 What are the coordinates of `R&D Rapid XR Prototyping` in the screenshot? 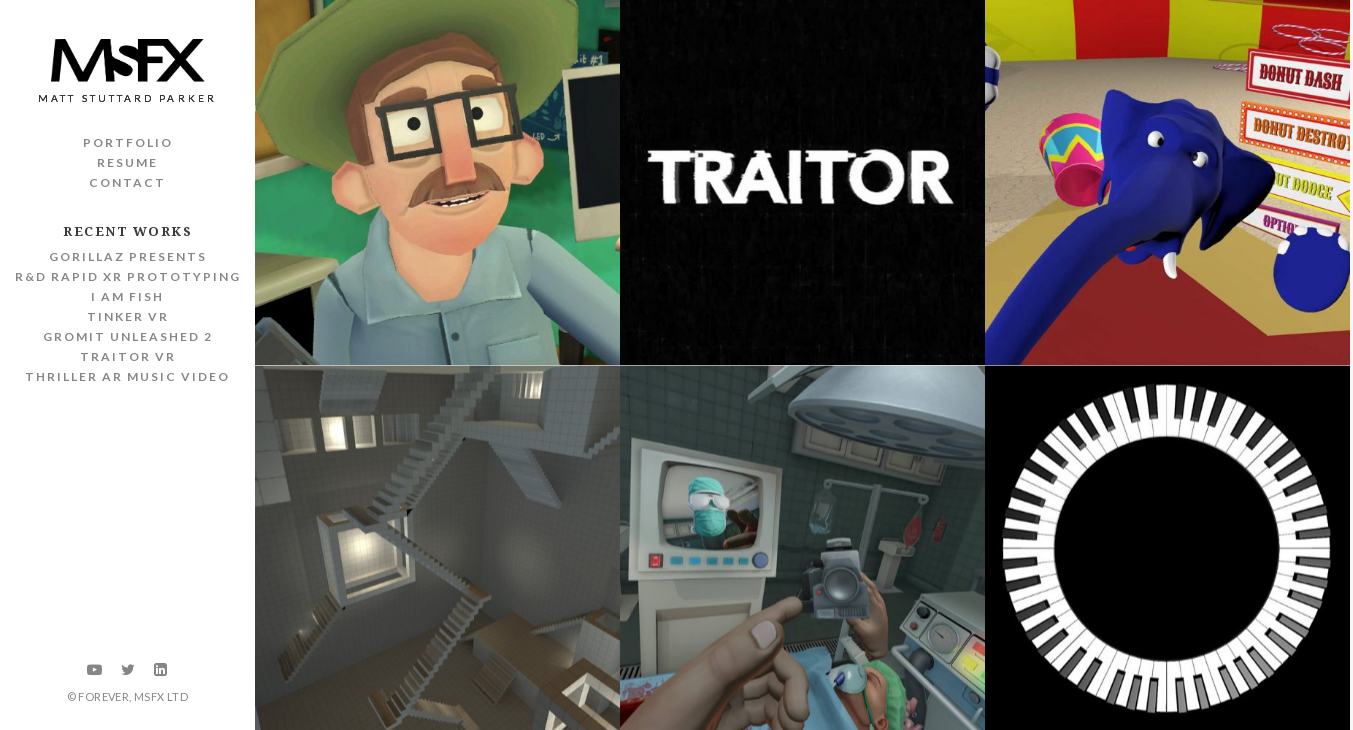 It's located at (128, 276).